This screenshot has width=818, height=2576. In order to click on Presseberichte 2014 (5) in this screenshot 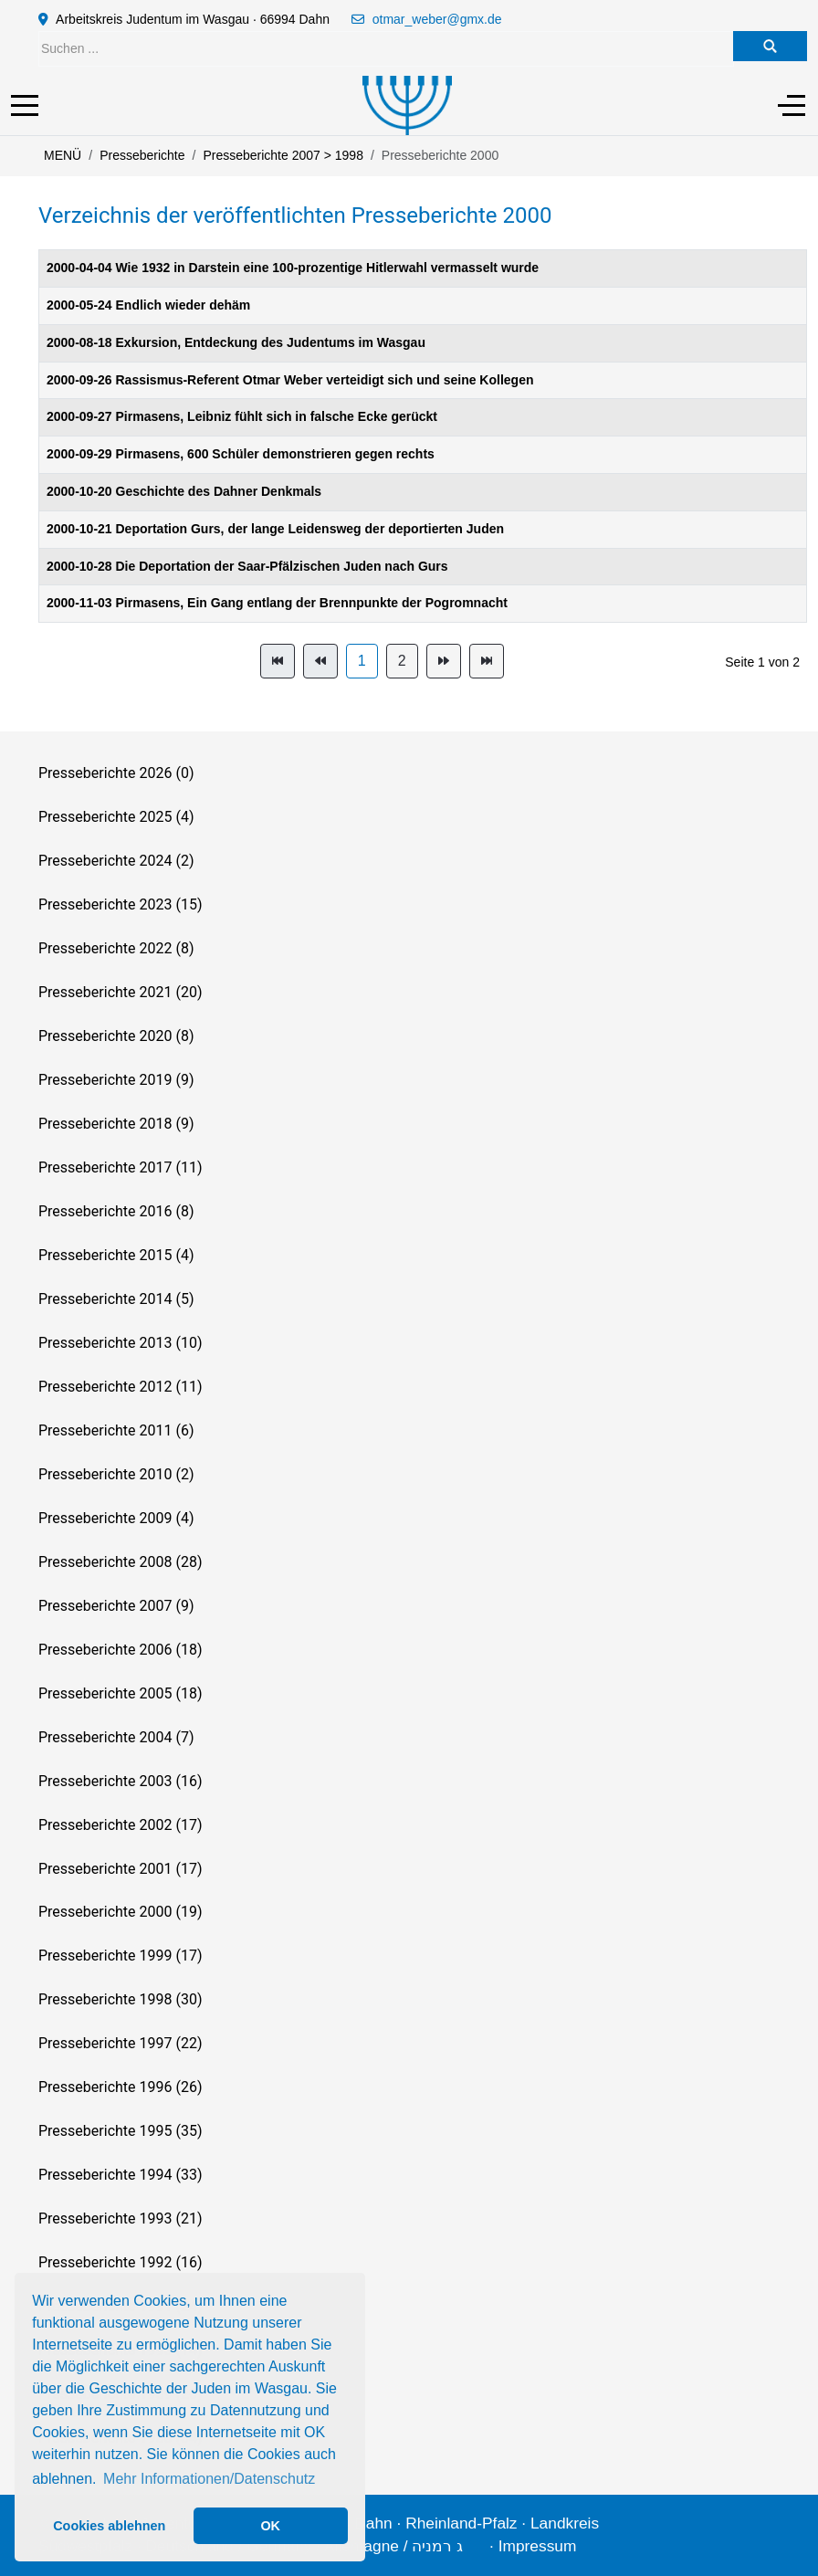, I will do `click(116, 1299)`.